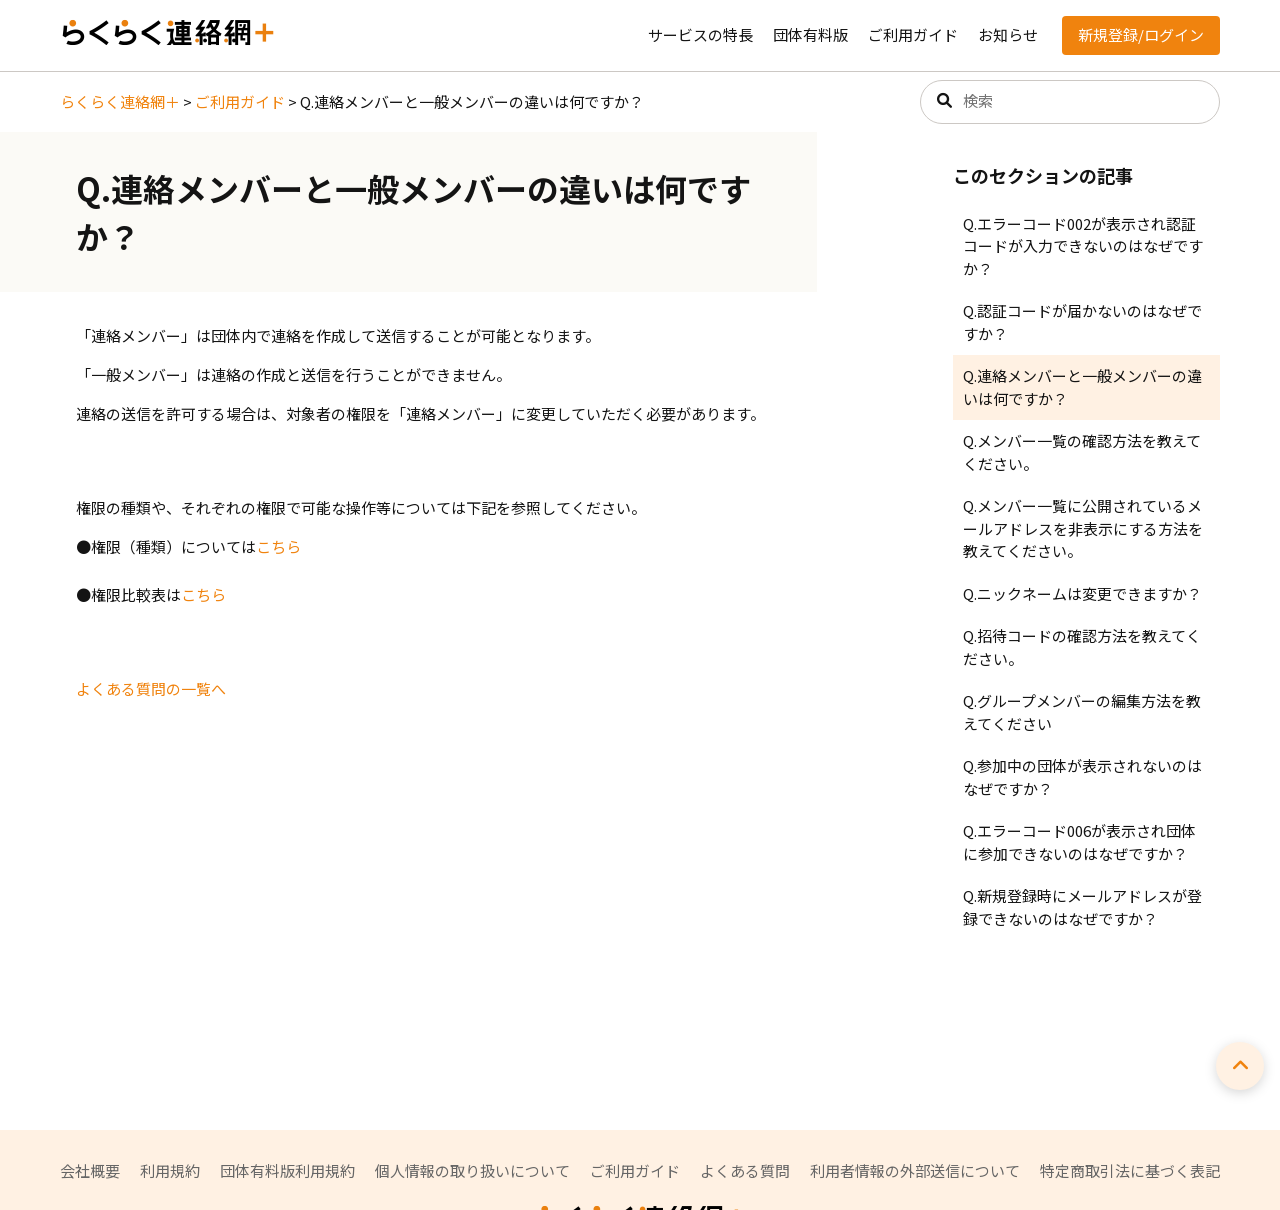 Image resolution: width=1280 pixels, height=1210 pixels. What do you see at coordinates (1082, 777) in the screenshot?
I see `Q.参加中の団体が表示されないのはなぜですか？` at bounding box center [1082, 777].